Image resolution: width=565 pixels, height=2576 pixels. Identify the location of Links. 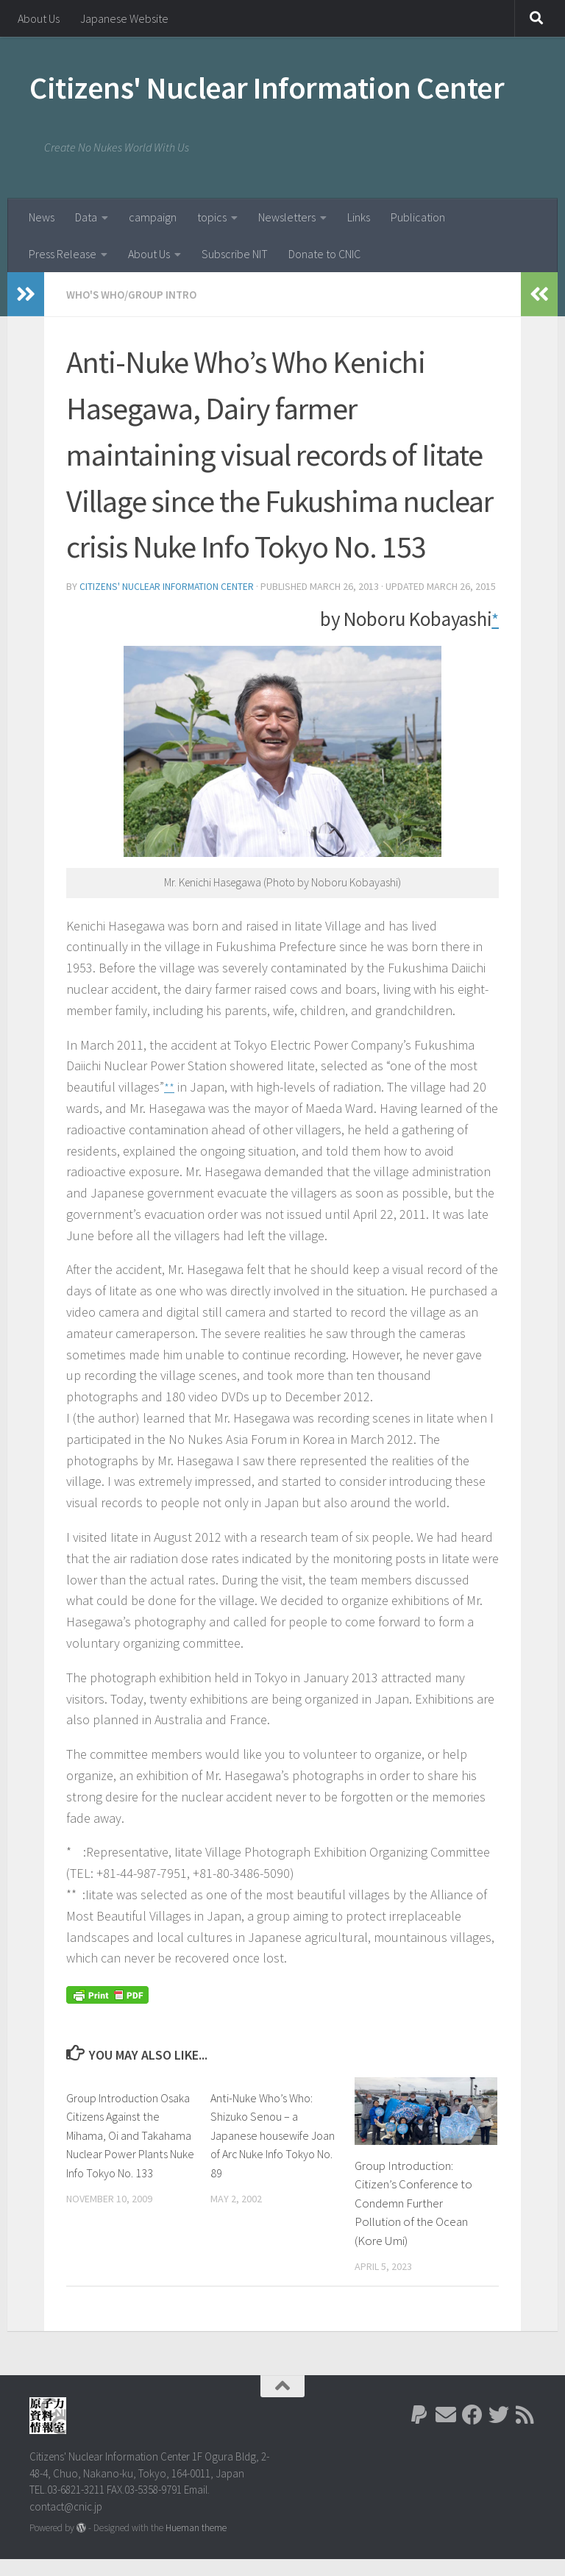
(358, 217).